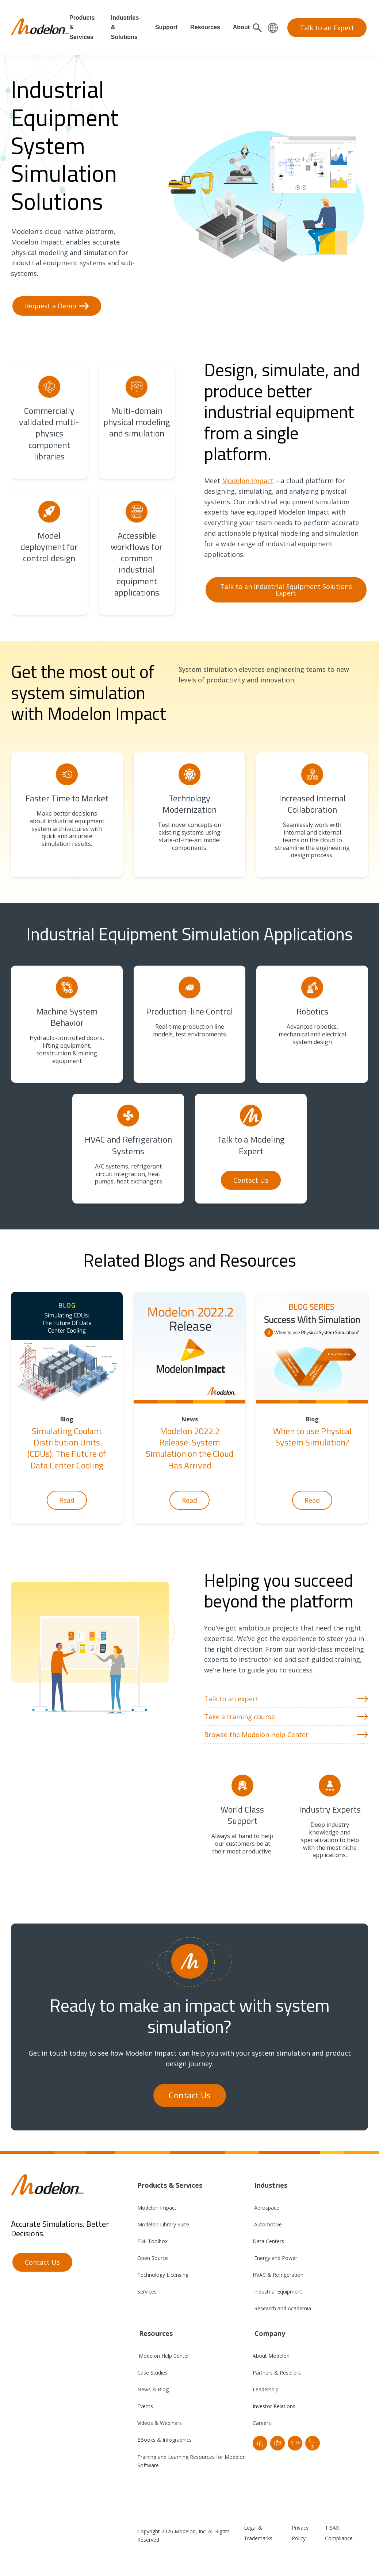 Image resolution: width=379 pixels, height=2576 pixels. Describe the element at coordinates (147, 2291) in the screenshot. I see `Services [menuitem]` at that location.